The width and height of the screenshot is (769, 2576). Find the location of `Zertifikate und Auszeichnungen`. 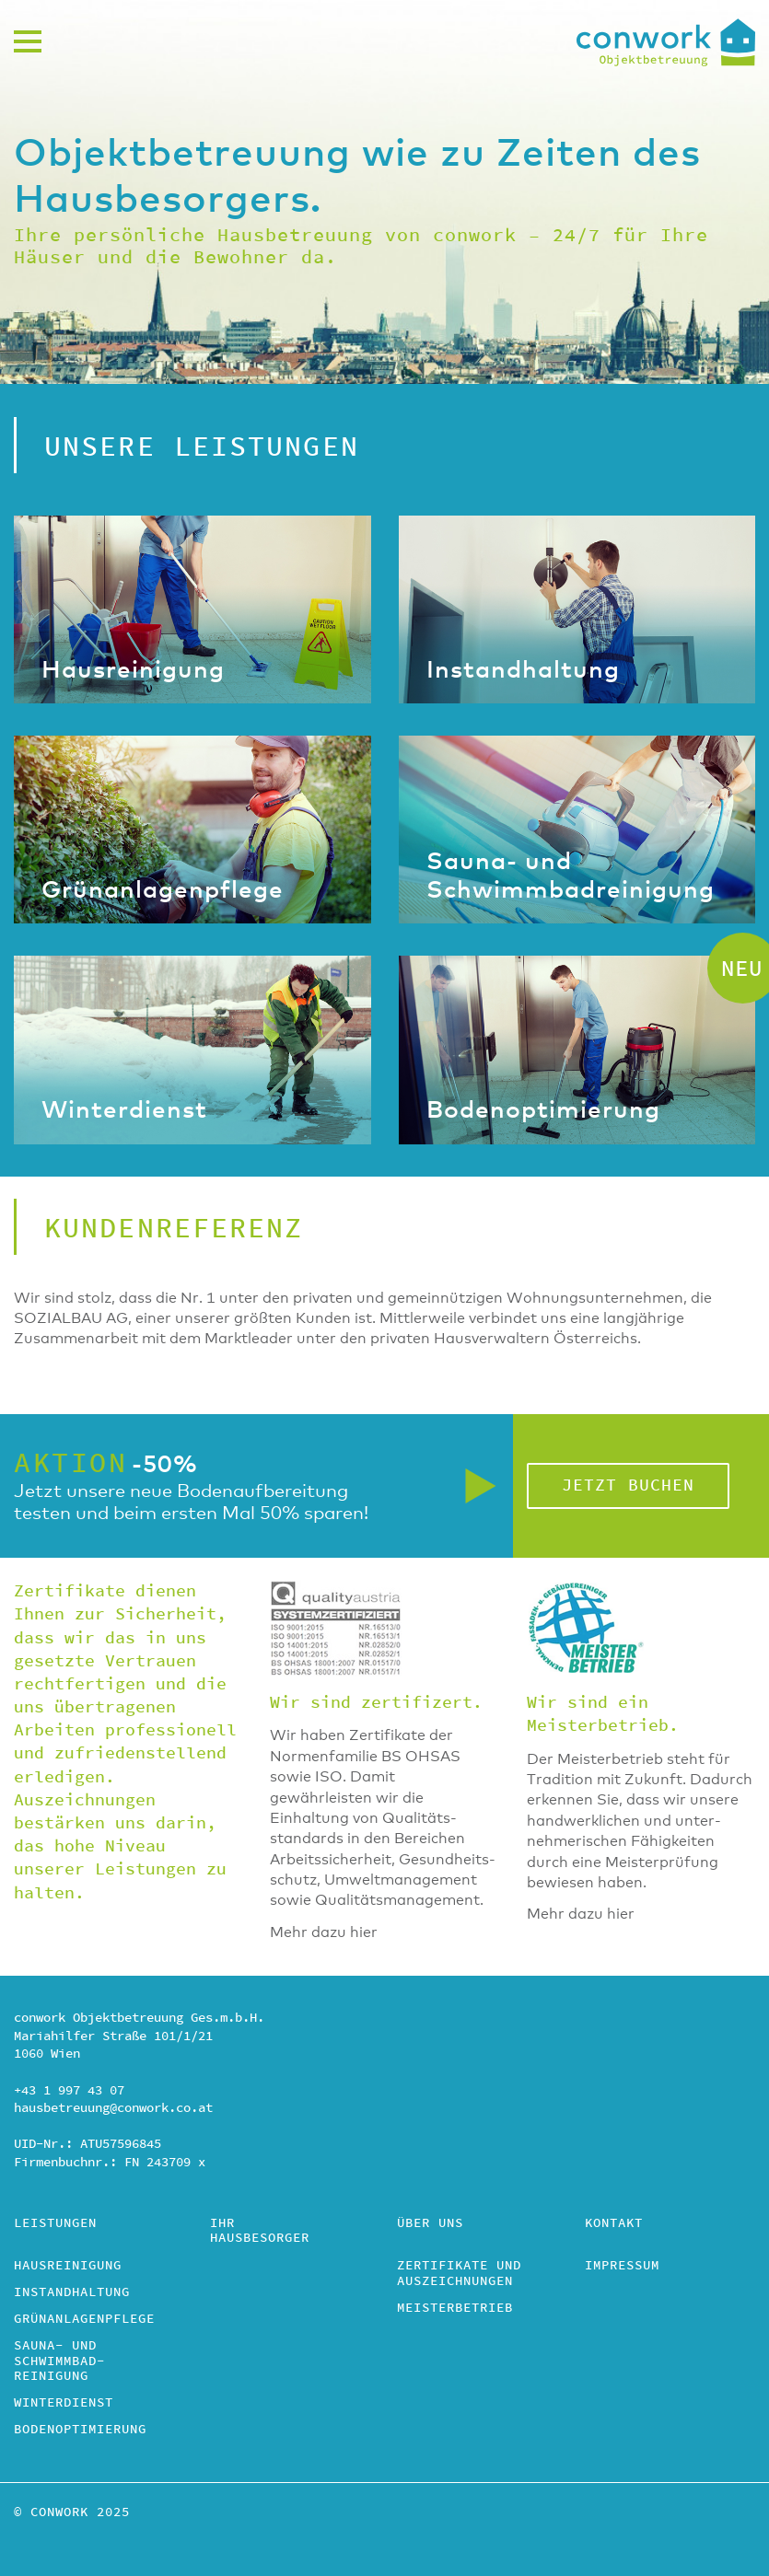

Zertifikate und Auszeichnungen is located at coordinates (459, 2274).